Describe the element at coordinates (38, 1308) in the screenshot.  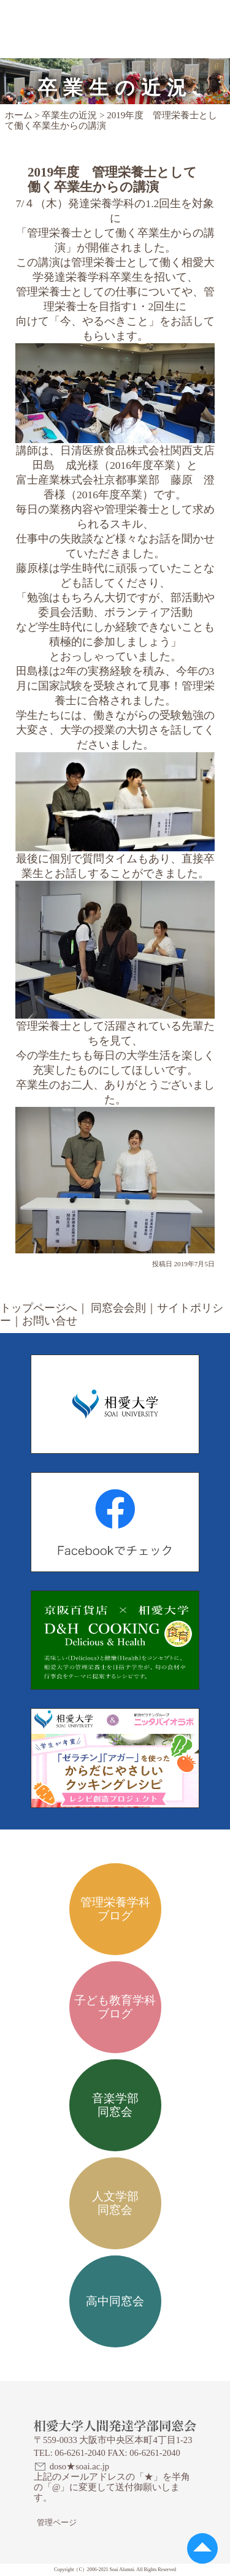
I see `トップページへ` at that location.